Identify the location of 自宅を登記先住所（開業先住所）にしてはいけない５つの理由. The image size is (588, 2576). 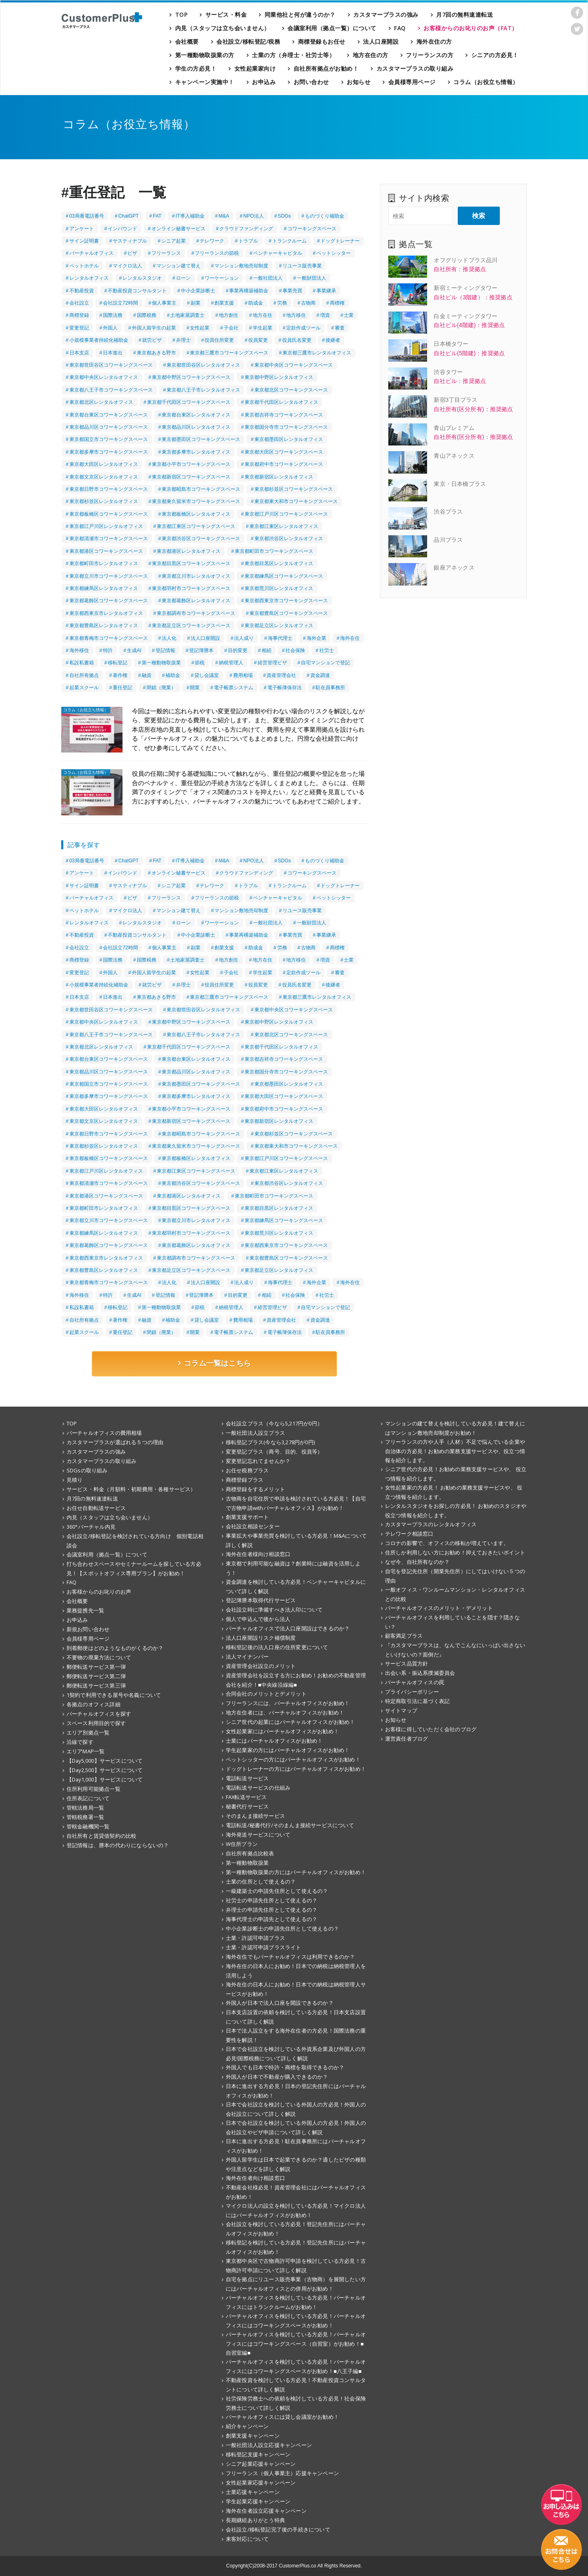
(455, 1575).